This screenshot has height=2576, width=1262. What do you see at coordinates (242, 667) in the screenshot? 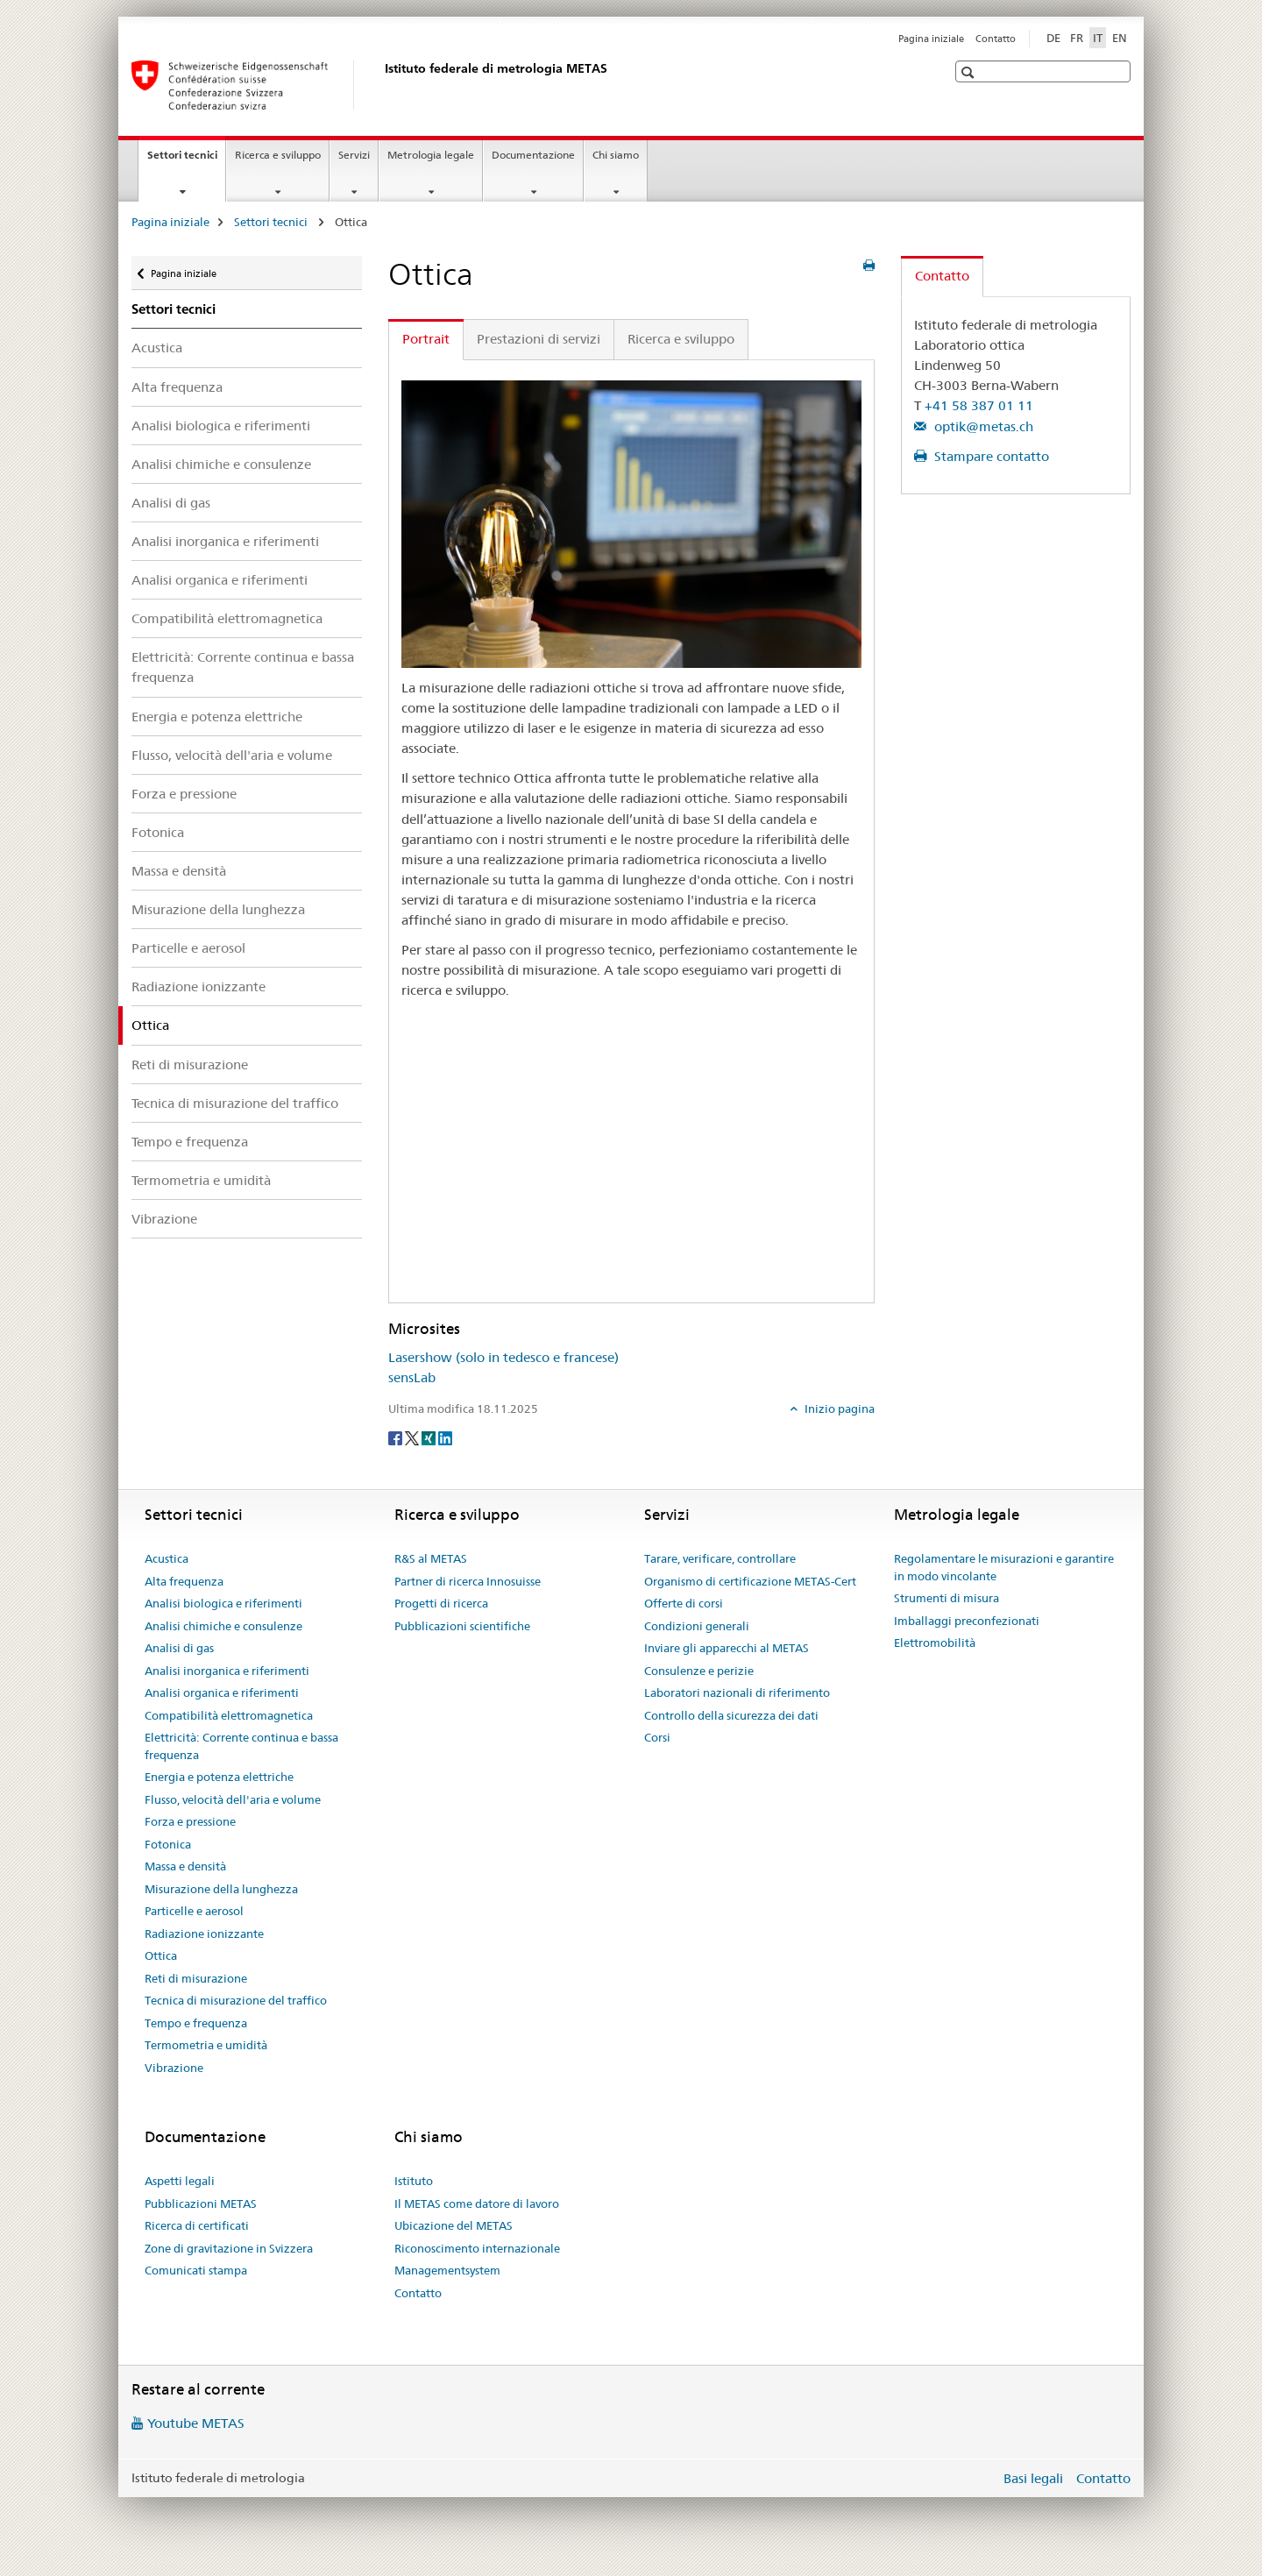
I see `Elettricità: Corrente continua e bassa frequenza` at bounding box center [242, 667].